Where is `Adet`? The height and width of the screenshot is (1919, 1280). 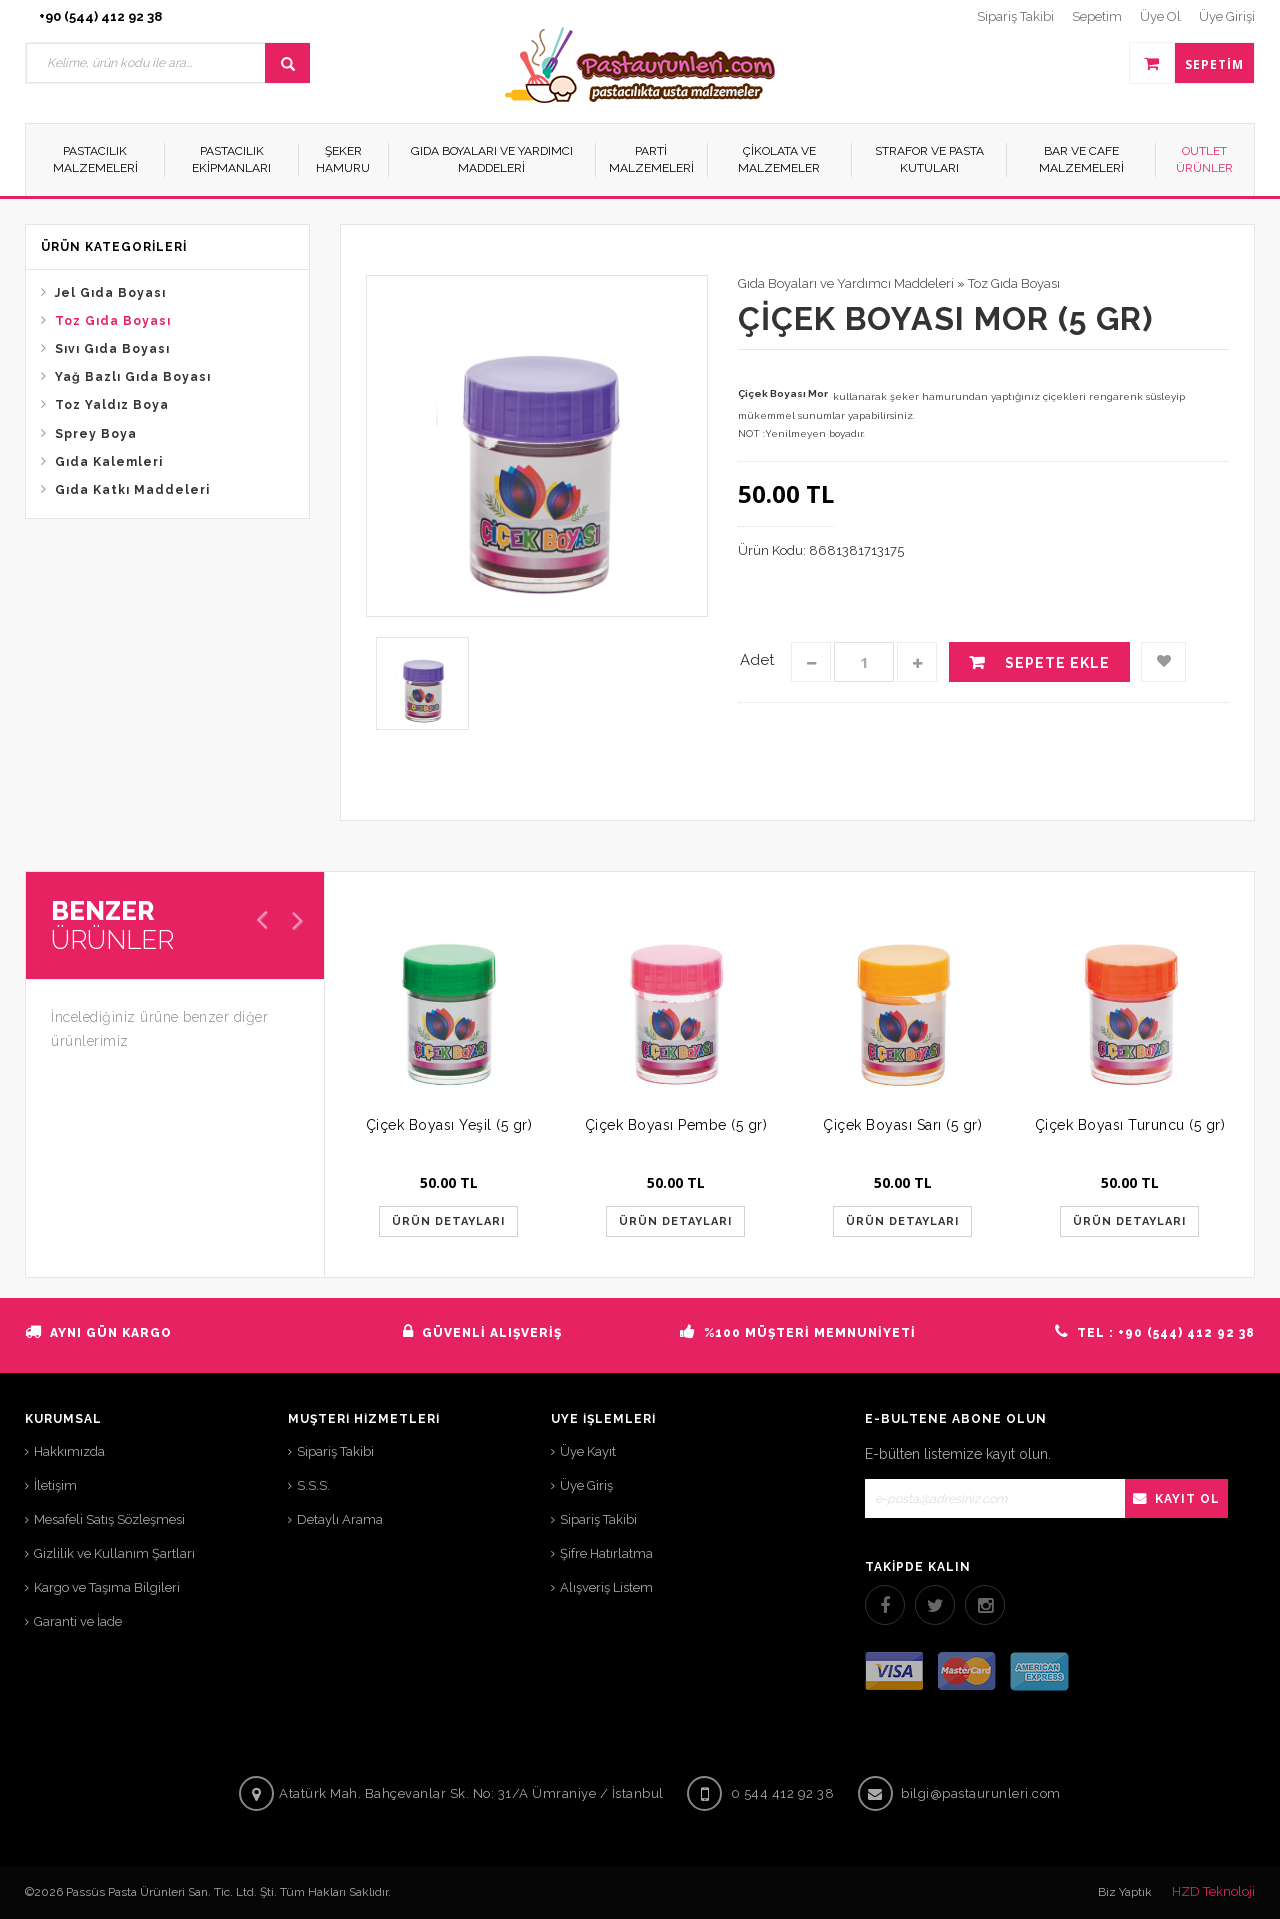
Adet is located at coordinates (757, 660).